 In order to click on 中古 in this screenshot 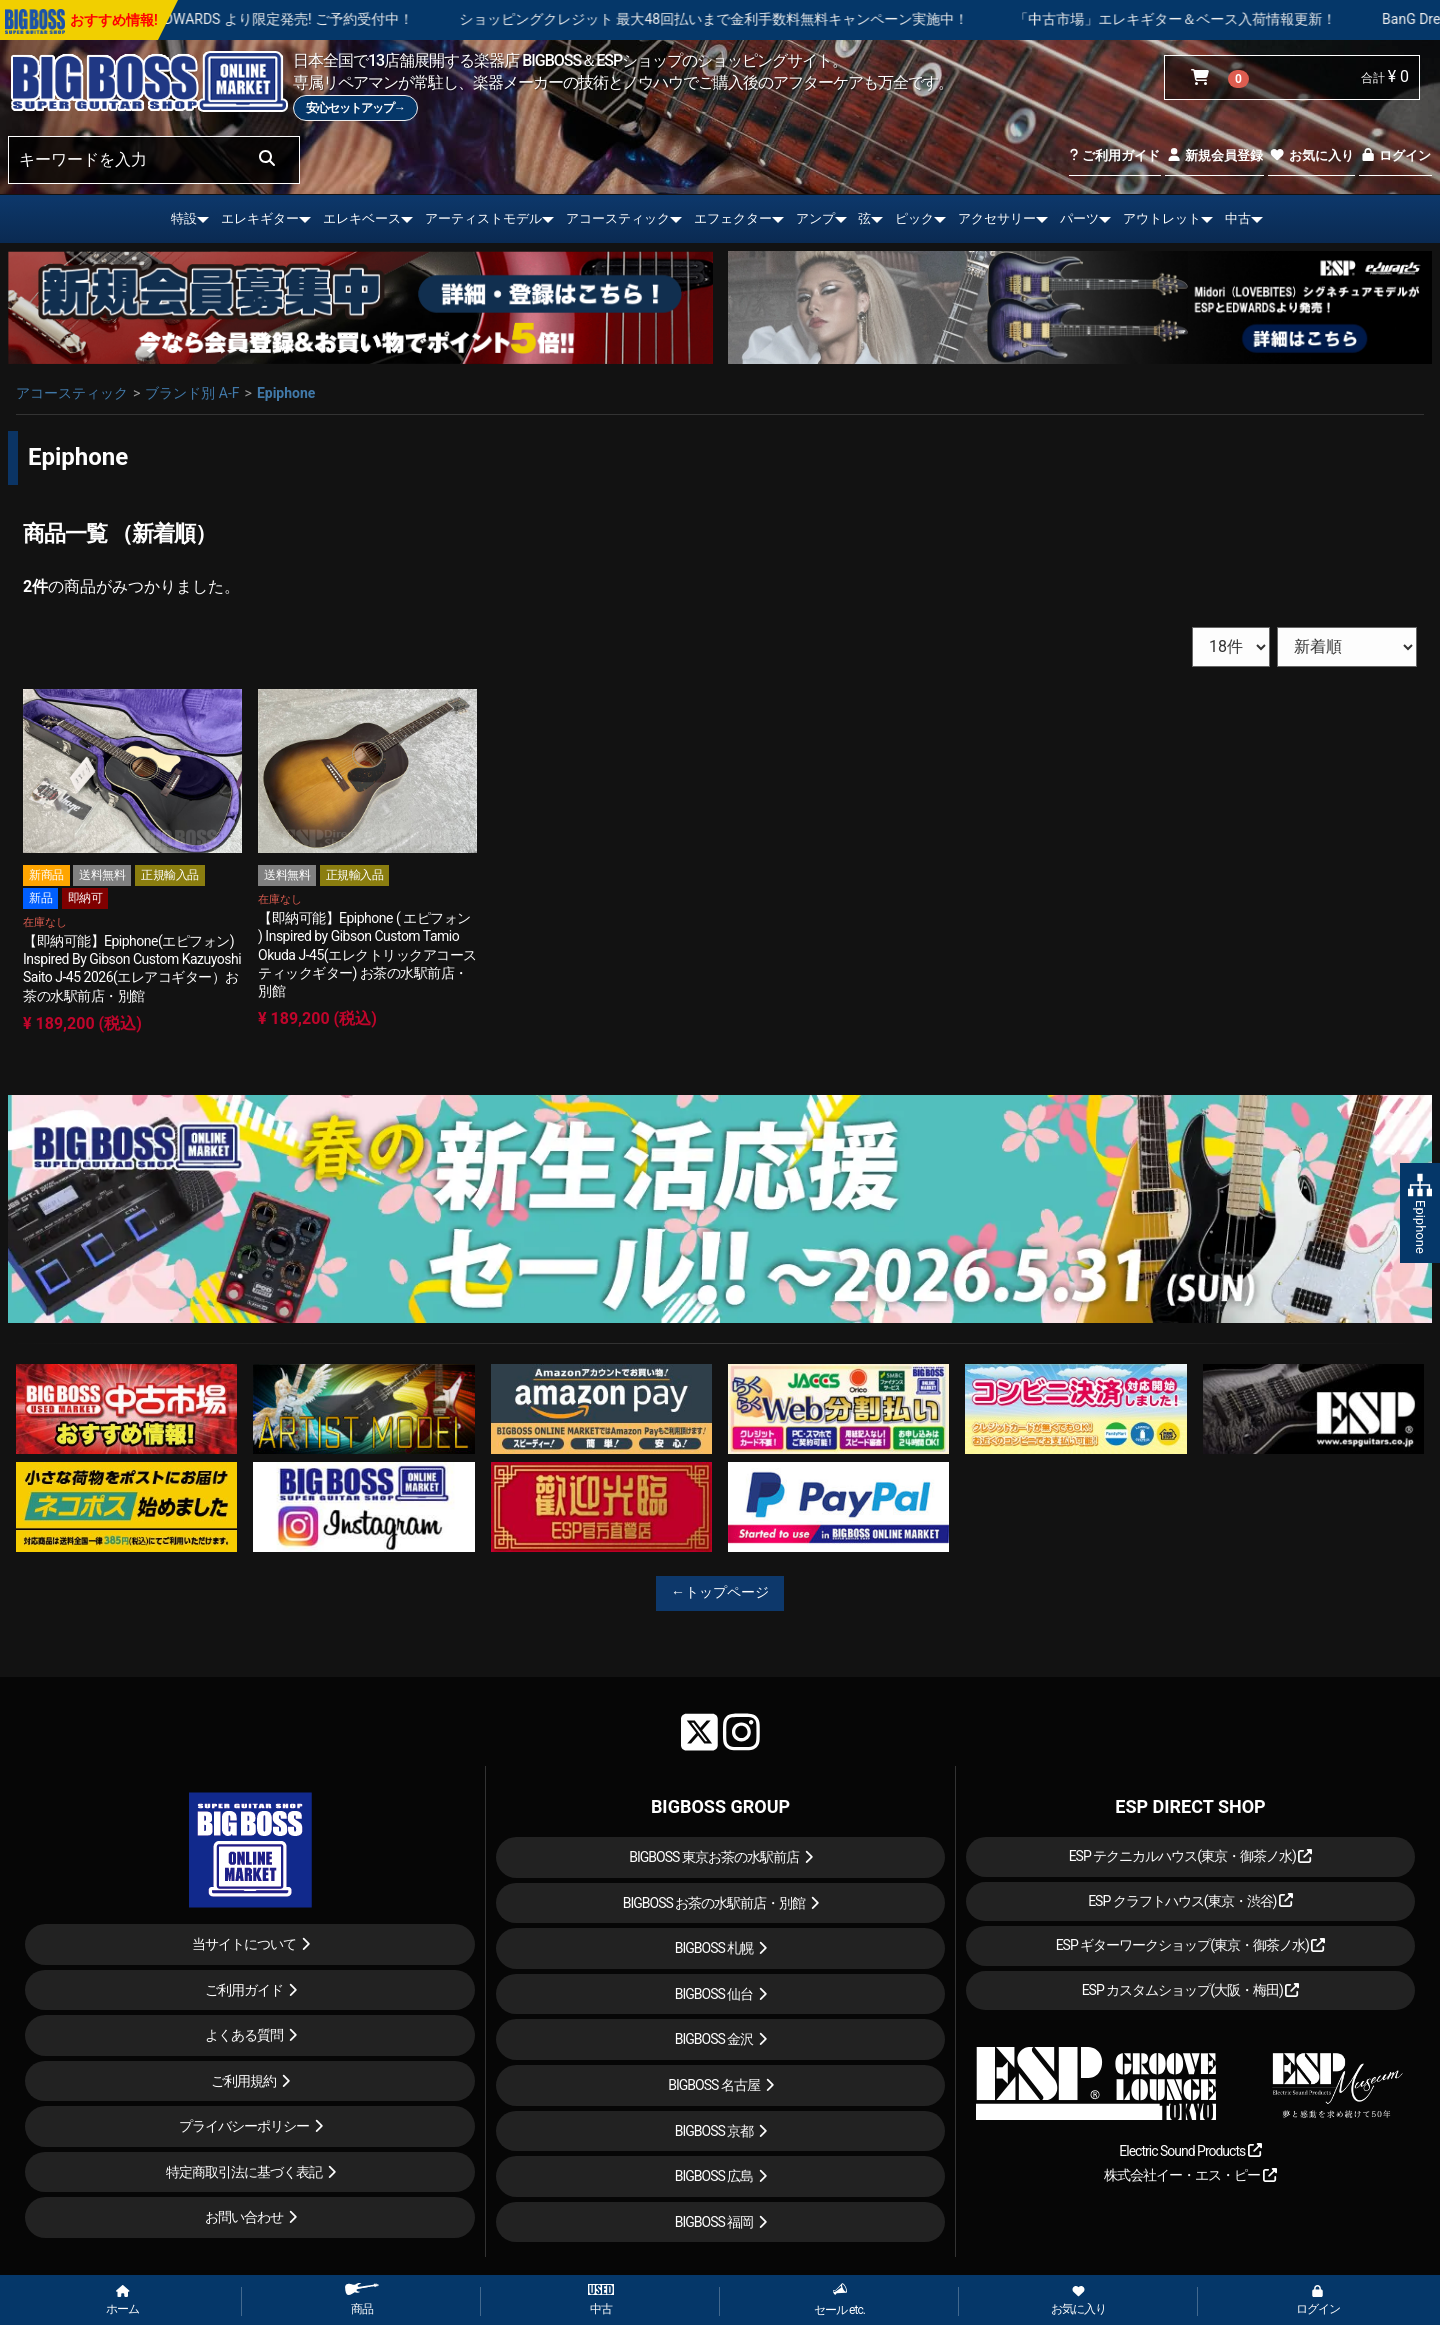, I will do `click(1238, 218)`.